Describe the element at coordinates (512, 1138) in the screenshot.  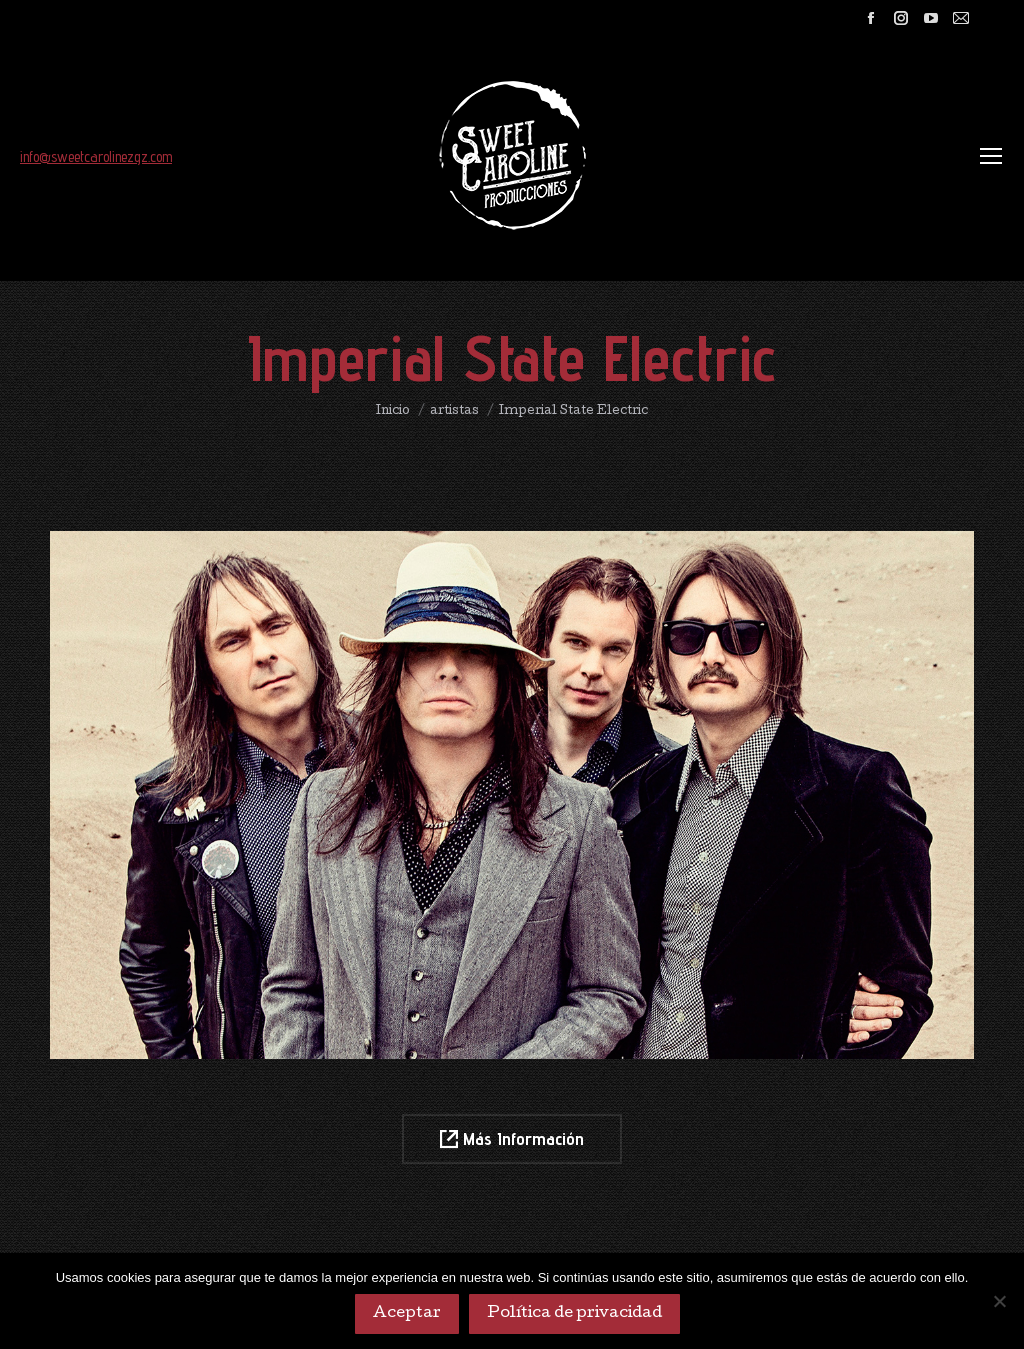
I see `Más Información` at that location.